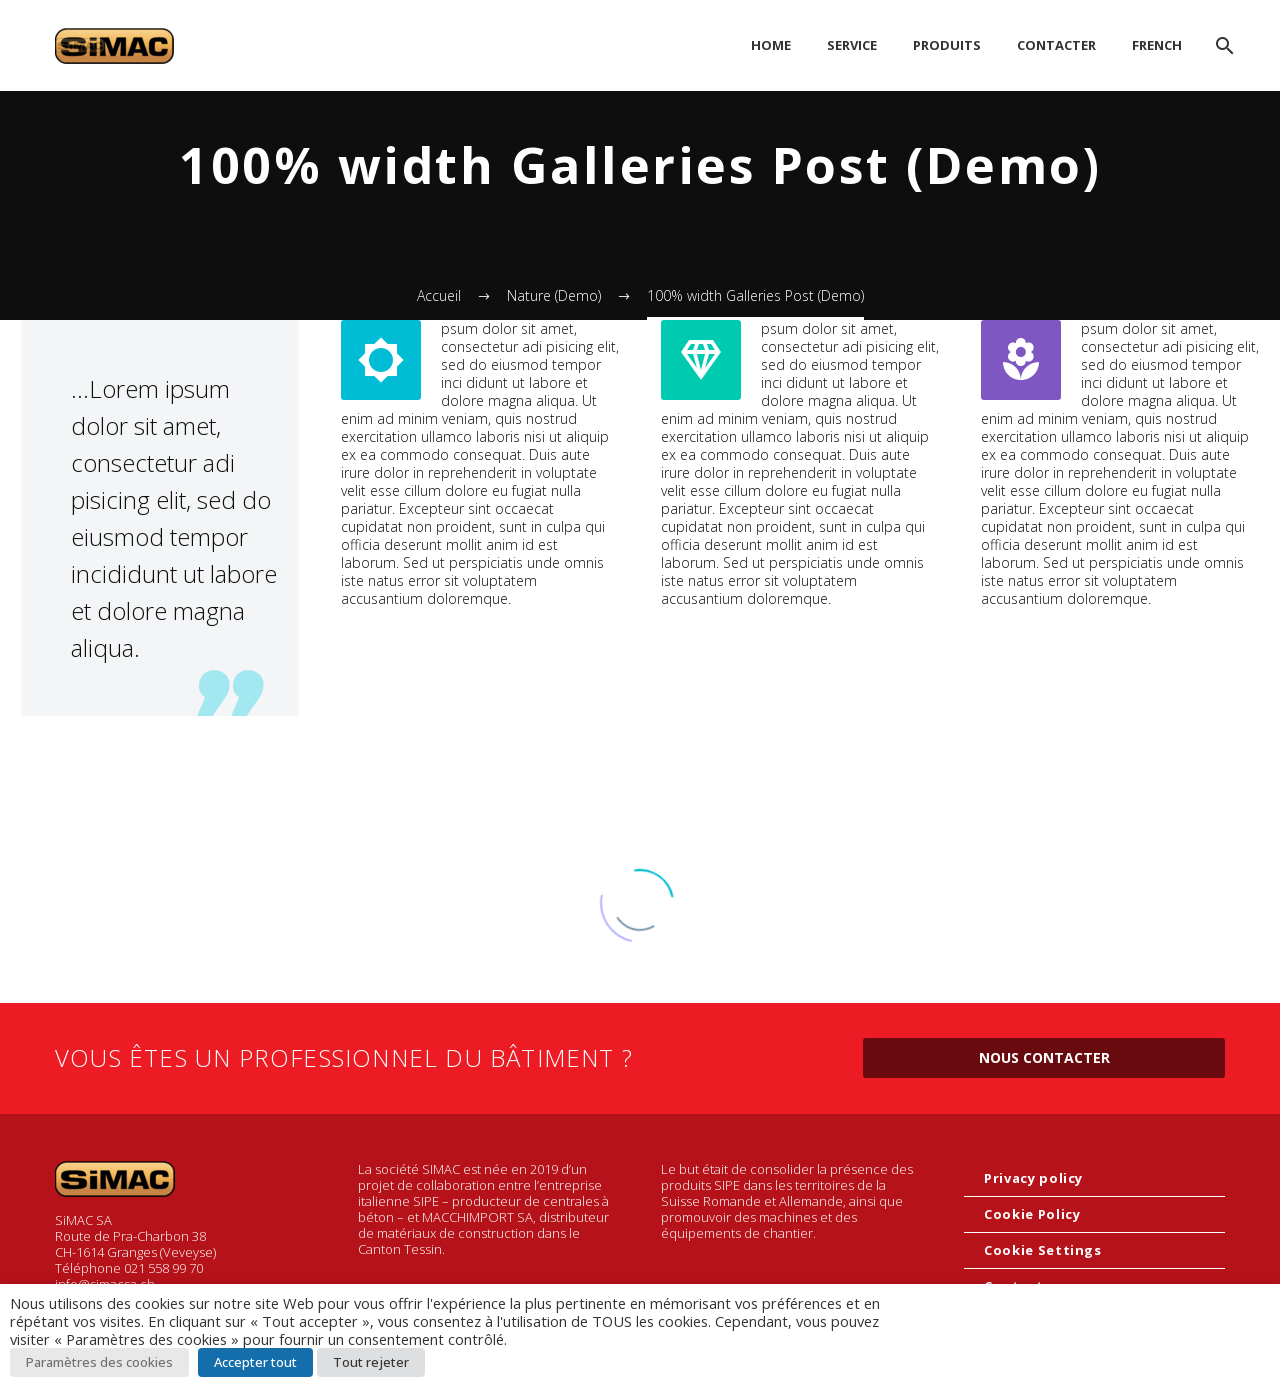  What do you see at coordinates (947, 45) in the screenshot?
I see `PRODUITS` at bounding box center [947, 45].